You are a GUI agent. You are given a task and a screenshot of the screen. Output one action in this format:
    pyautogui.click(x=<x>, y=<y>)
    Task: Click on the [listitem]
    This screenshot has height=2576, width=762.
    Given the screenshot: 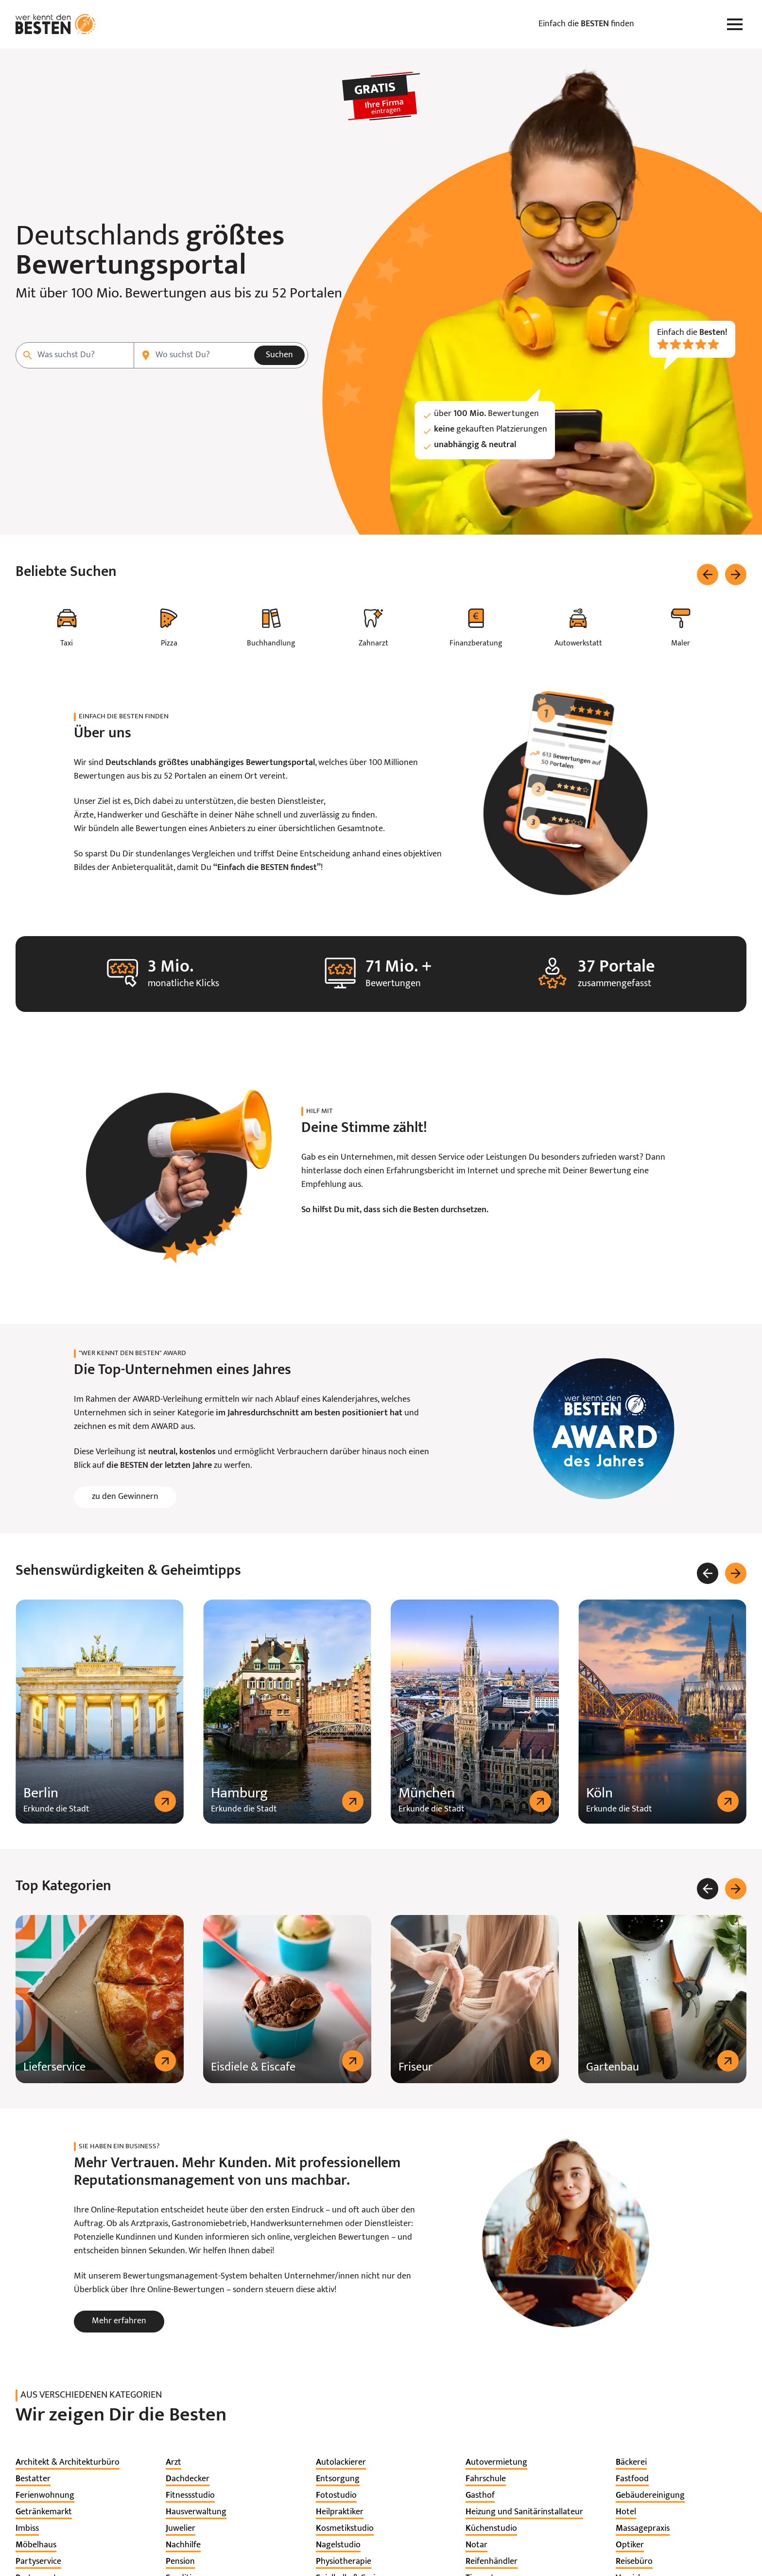 What is the action you would take?
    pyautogui.click(x=68, y=2463)
    